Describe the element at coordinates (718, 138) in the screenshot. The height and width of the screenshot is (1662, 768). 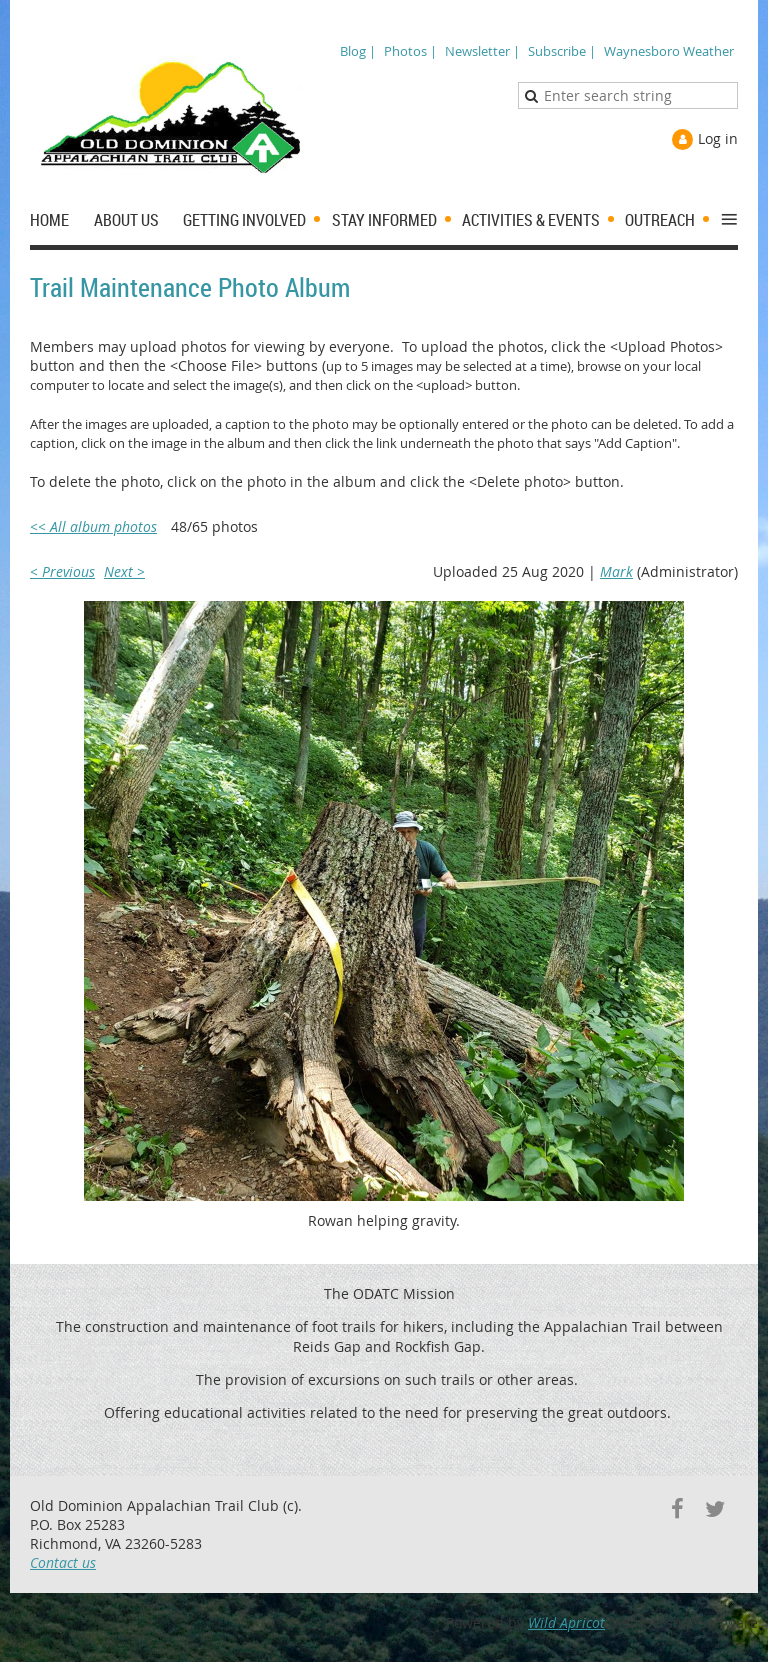
I see `Log in` at that location.